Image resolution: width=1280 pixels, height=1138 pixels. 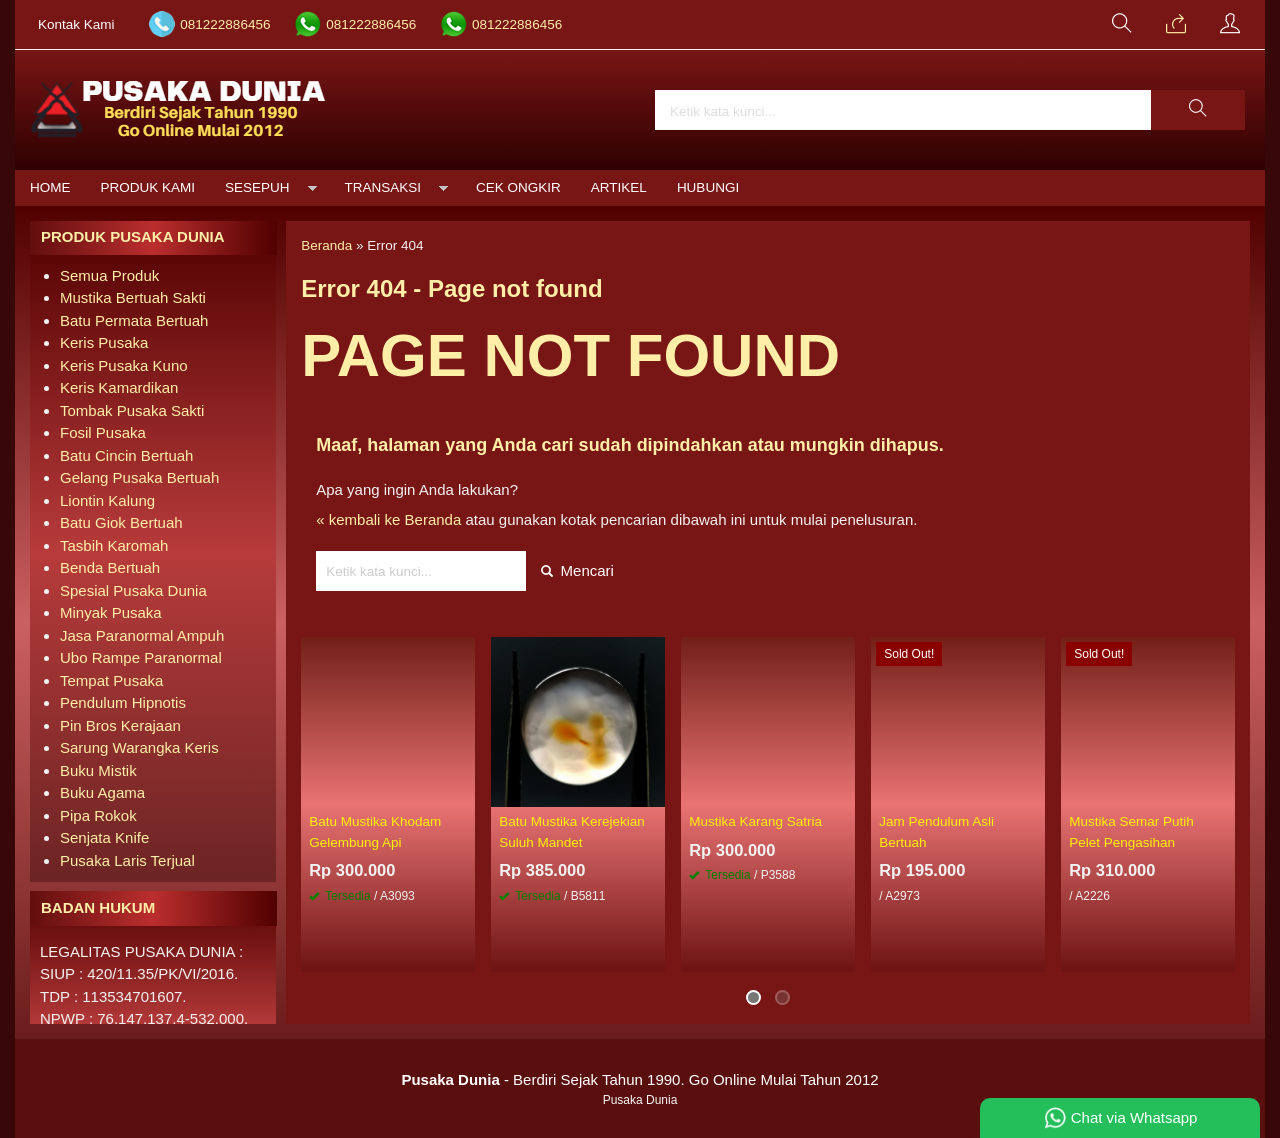 What do you see at coordinates (104, 342) in the screenshot?
I see `Keris Pusaka` at bounding box center [104, 342].